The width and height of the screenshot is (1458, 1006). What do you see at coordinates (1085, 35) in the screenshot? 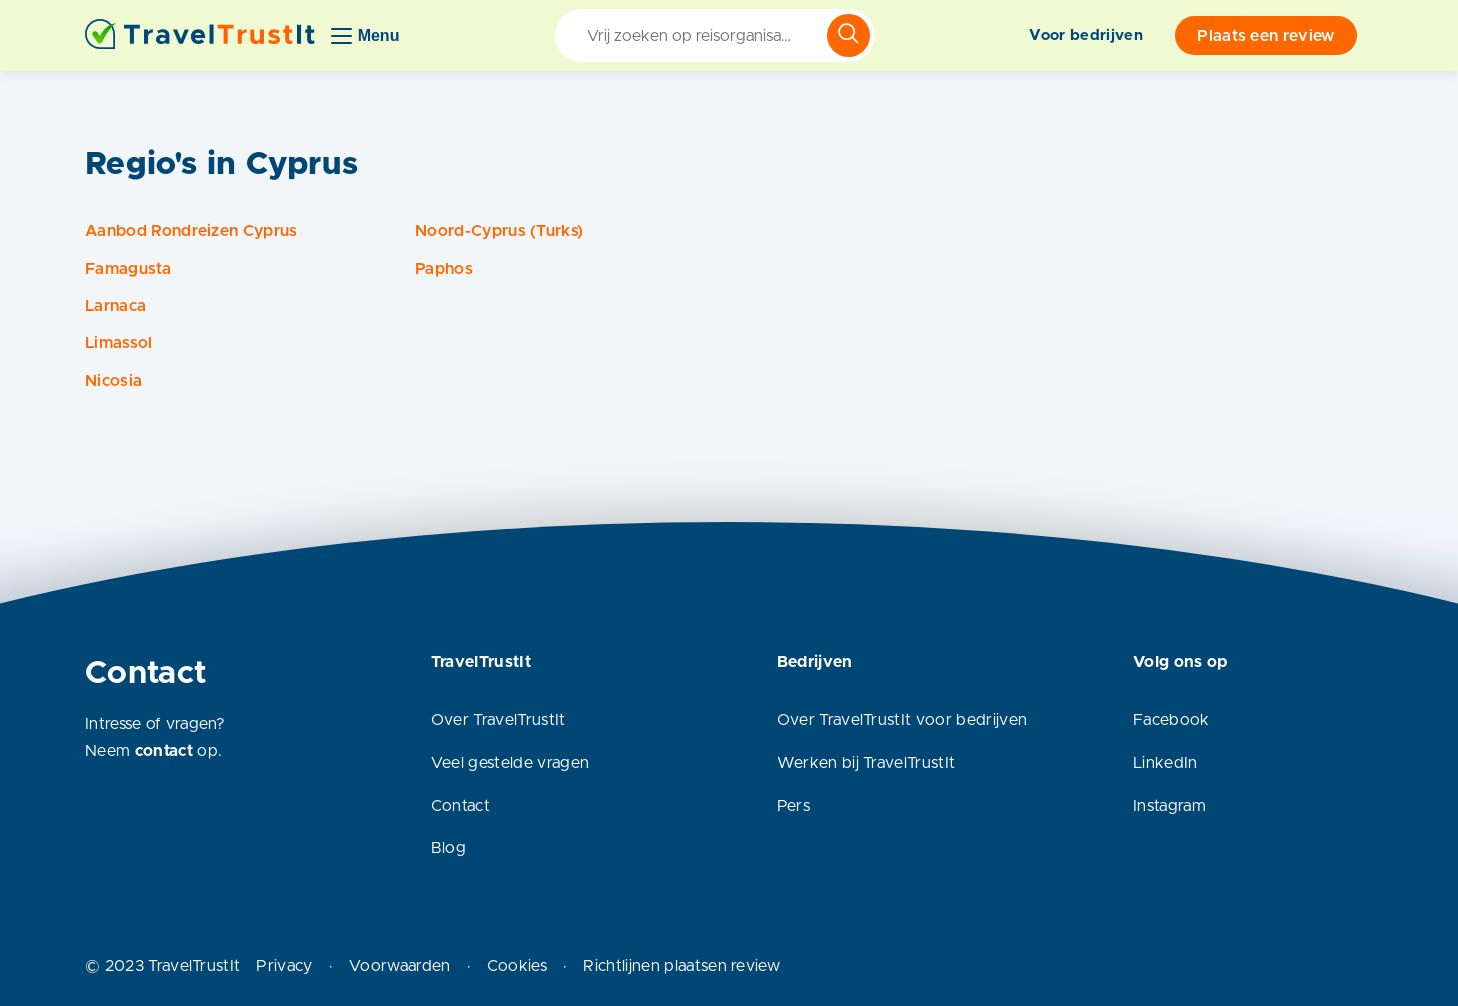
I see `Voor bedrijven` at bounding box center [1085, 35].